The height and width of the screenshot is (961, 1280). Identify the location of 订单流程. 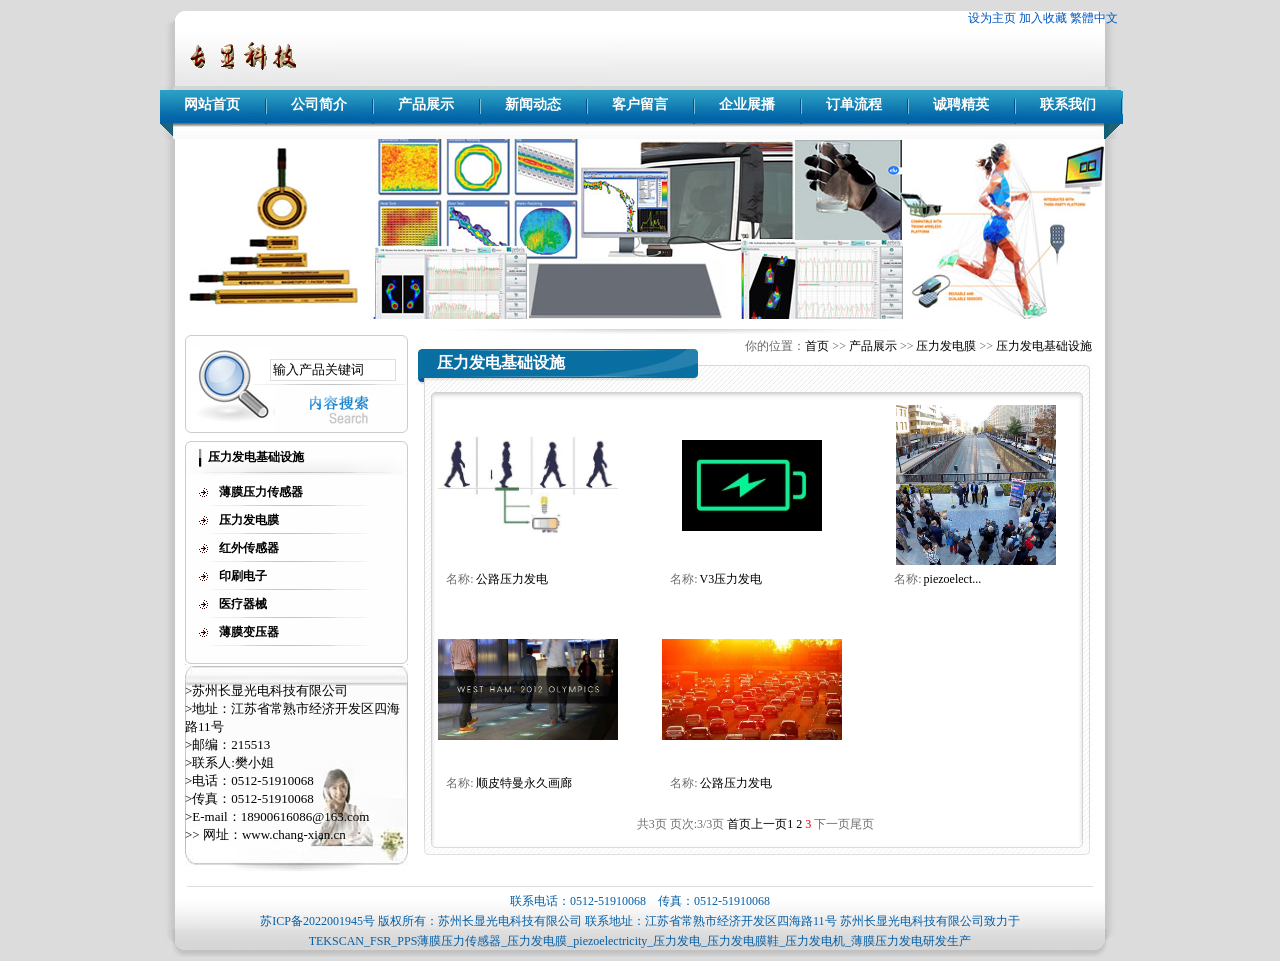
(854, 104).